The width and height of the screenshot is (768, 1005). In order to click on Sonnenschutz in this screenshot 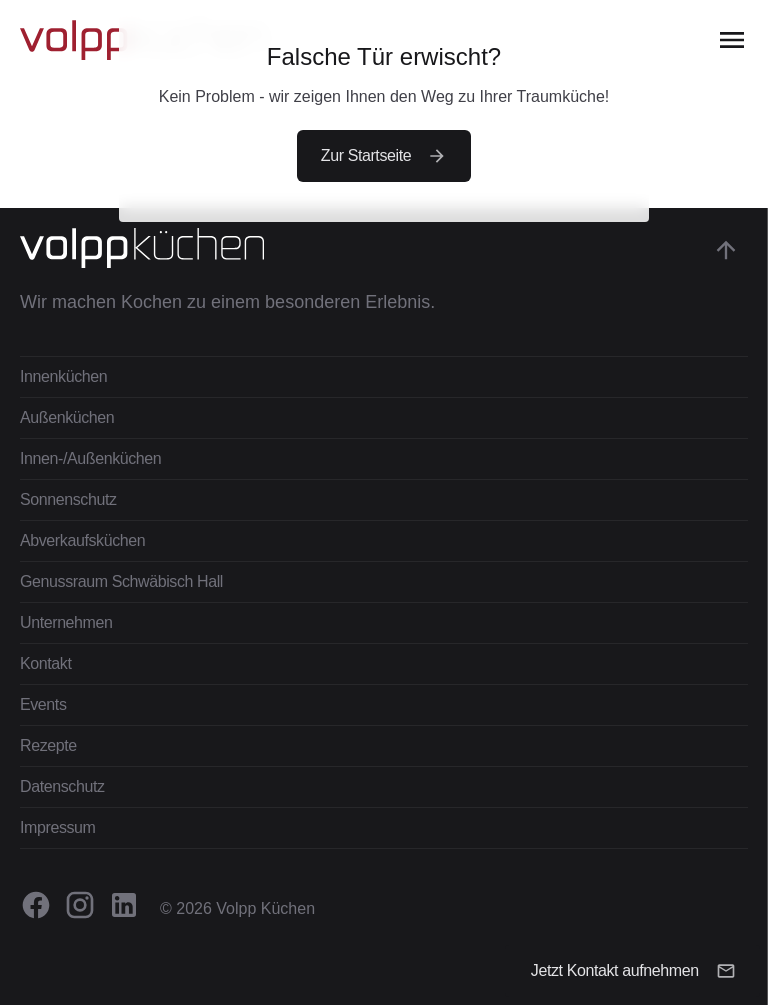, I will do `click(68, 499)`.